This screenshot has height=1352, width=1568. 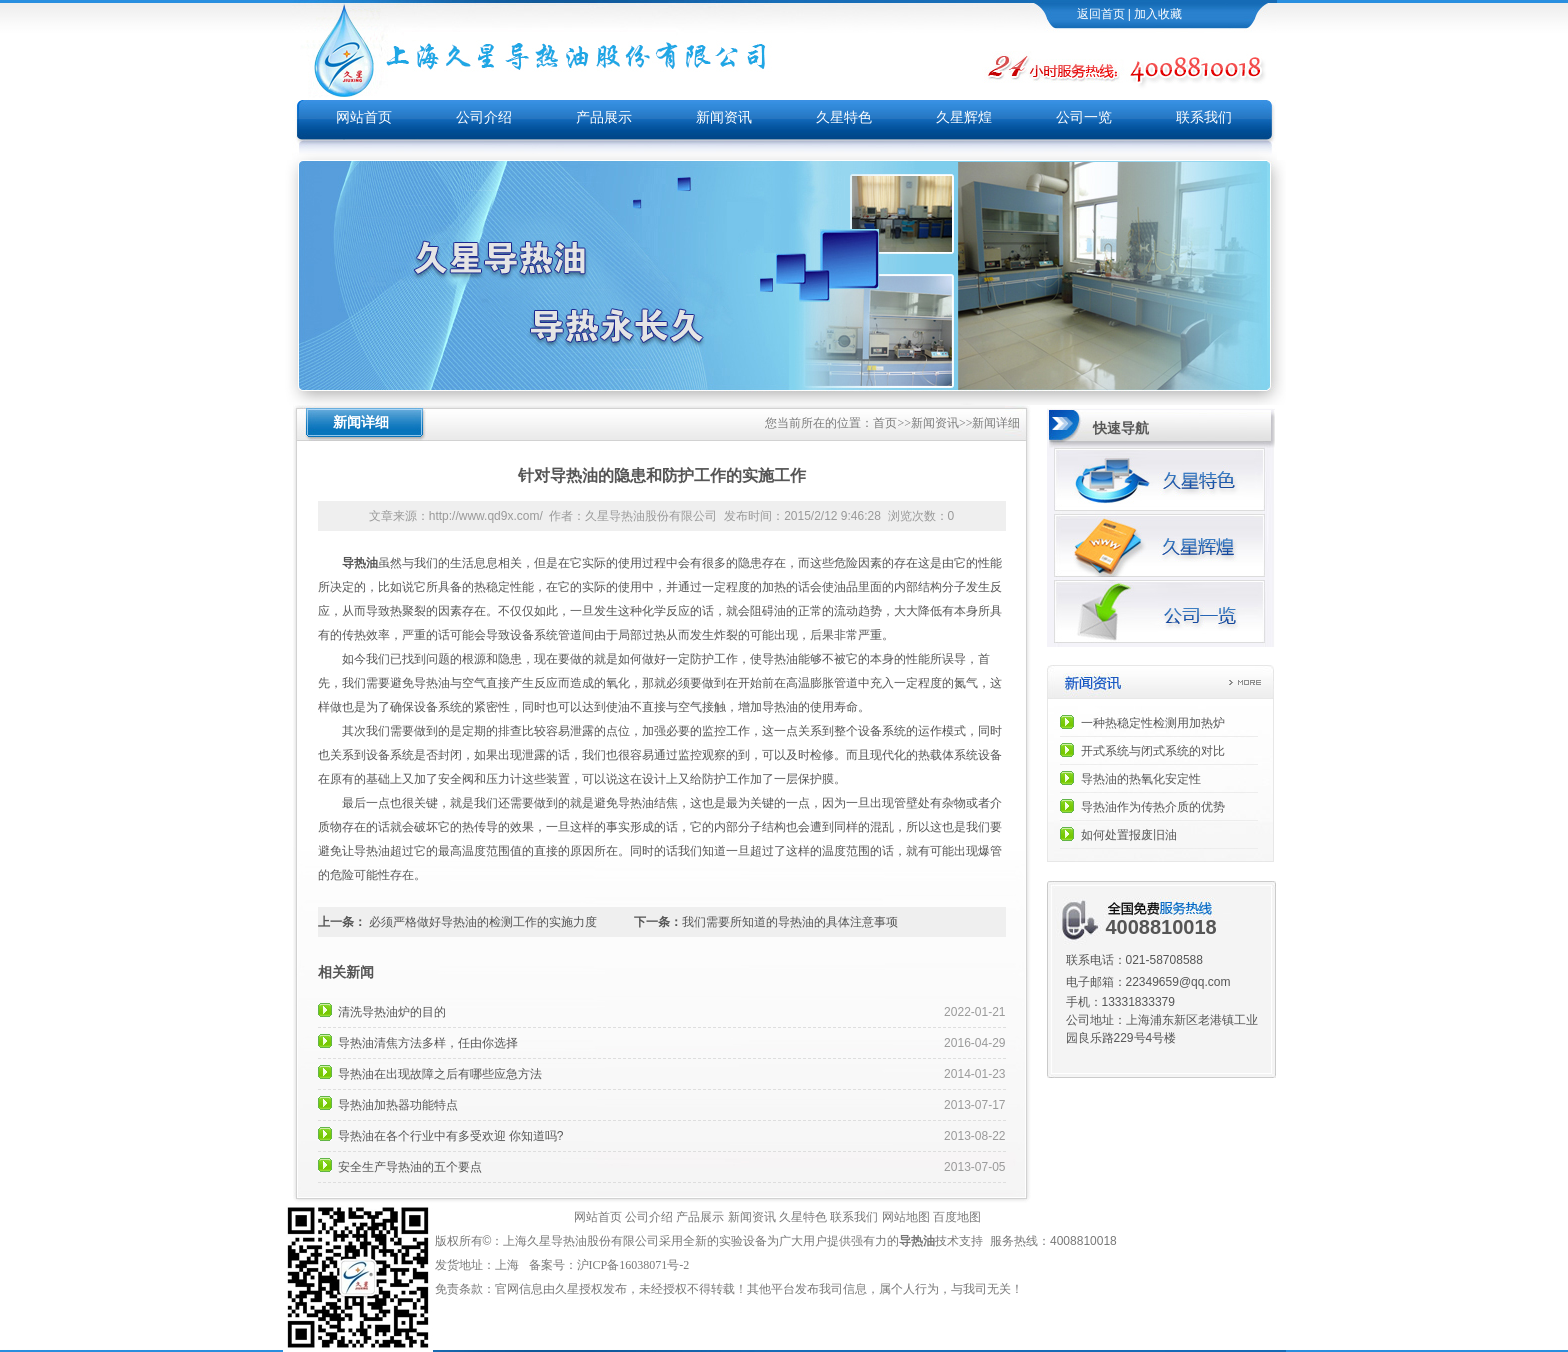 What do you see at coordinates (392, 1012) in the screenshot?
I see `清洗导热油炉的目的` at bounding box center [392, 1012].